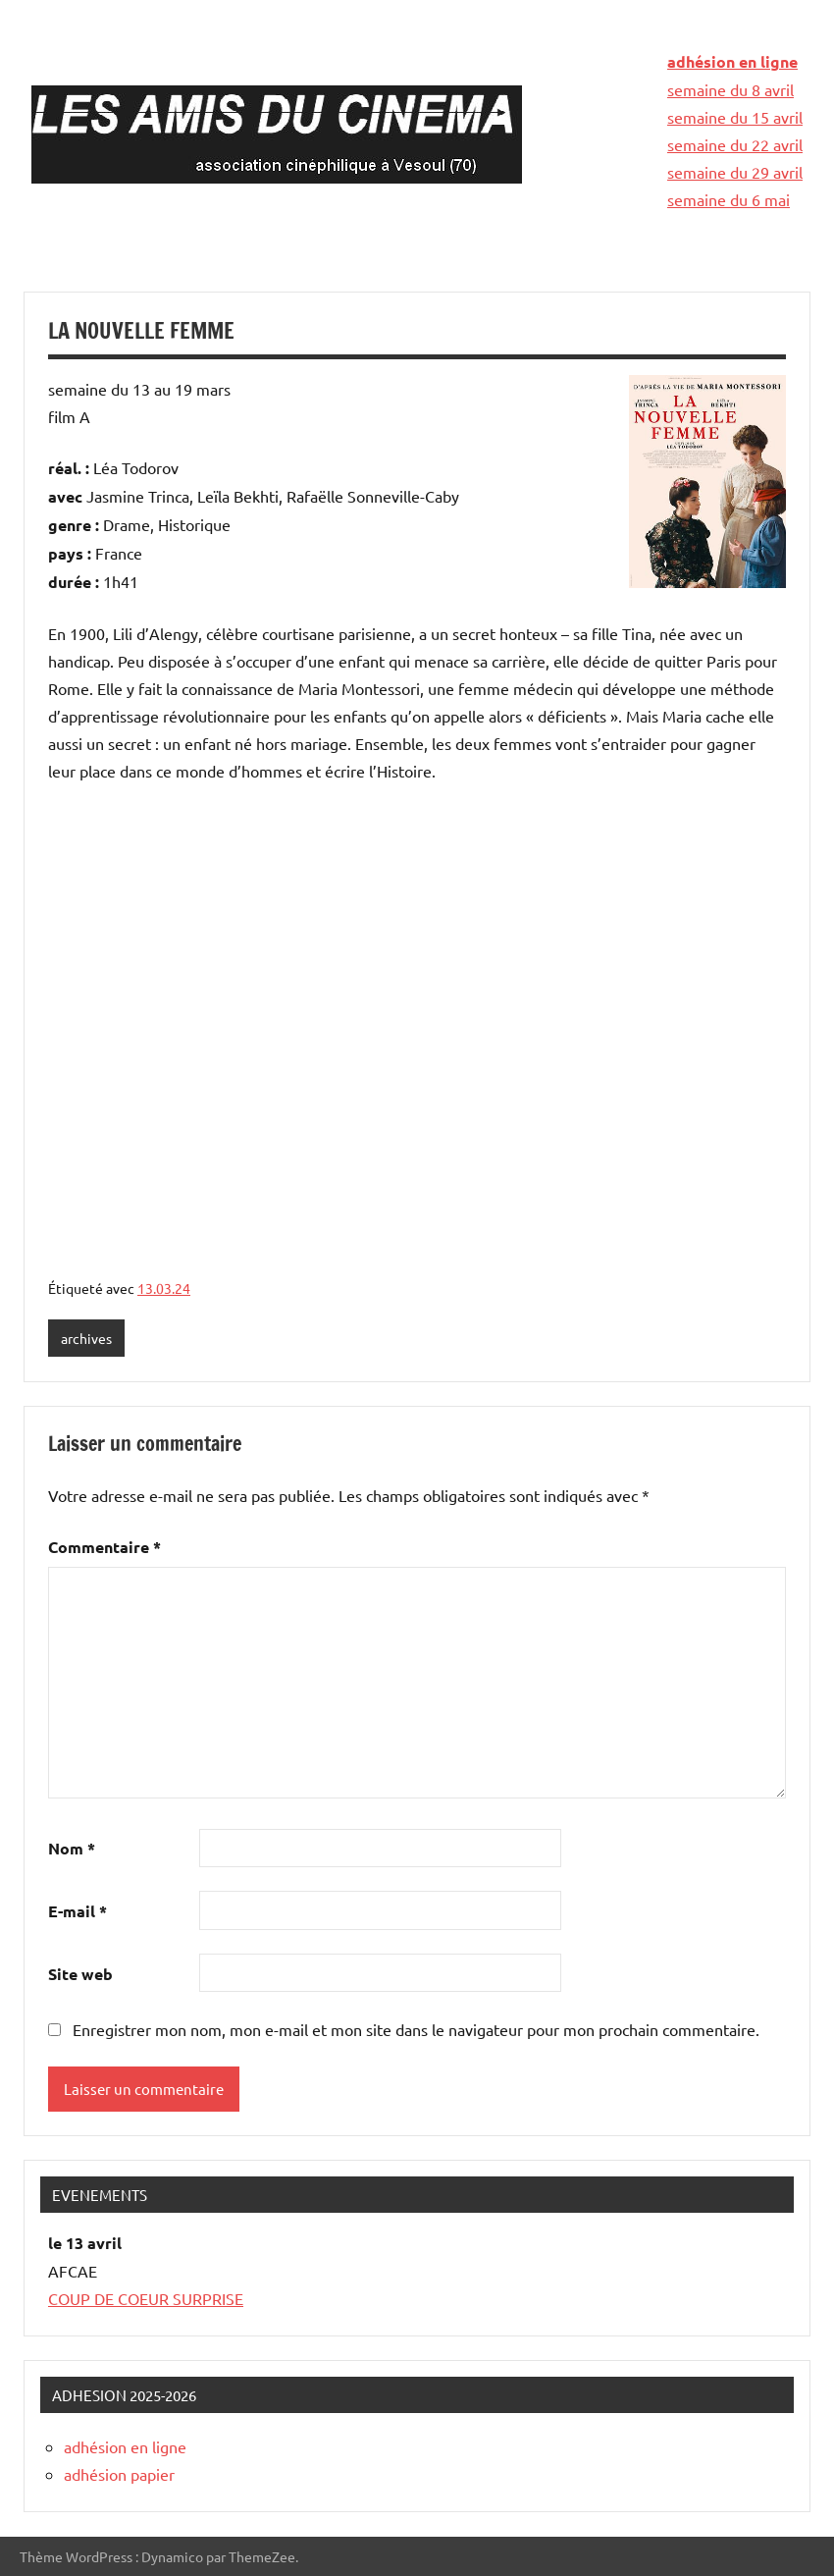 The width and height of the screenshot is (834, 2576). What do you see at coordinates (730, 89) in the screenshot?
I see `semaine du 8 avril` at bounding box center [730, 89].